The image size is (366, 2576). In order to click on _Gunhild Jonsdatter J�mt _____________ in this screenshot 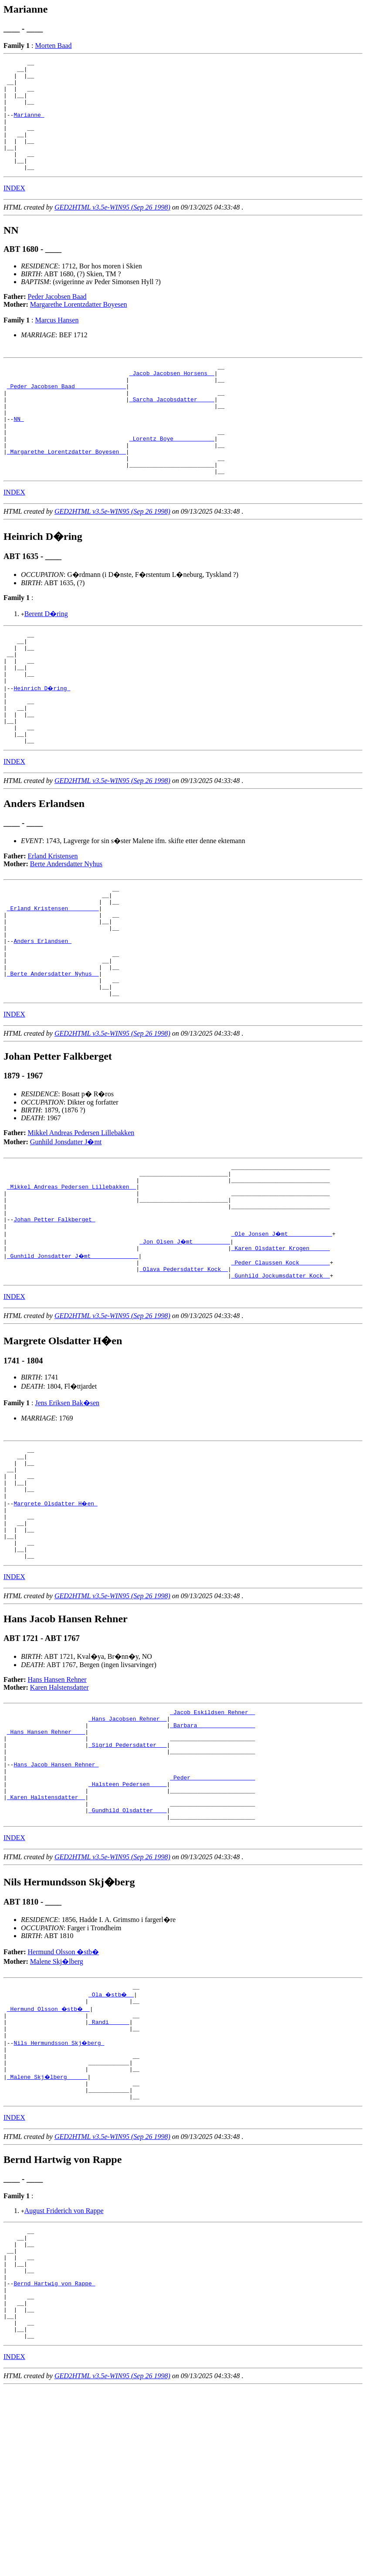, I will do `click(73, 1358)`.